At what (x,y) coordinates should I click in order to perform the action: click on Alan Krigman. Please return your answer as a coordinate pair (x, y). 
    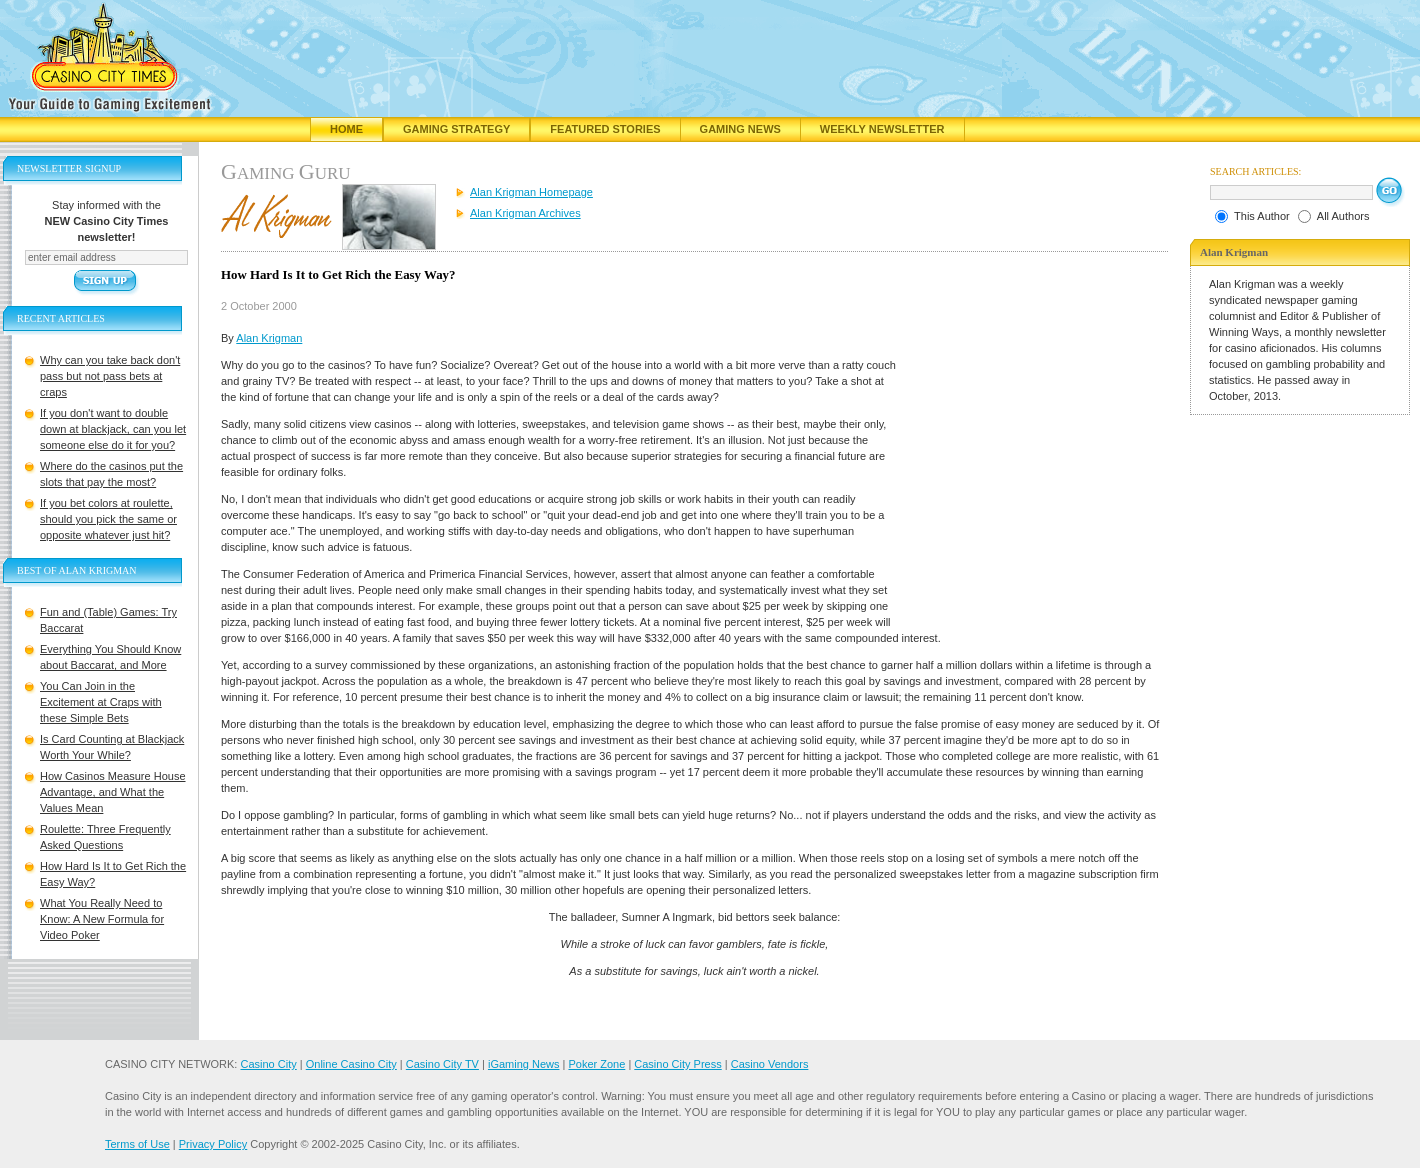
    Looking at the image, I should click on (269, 338).